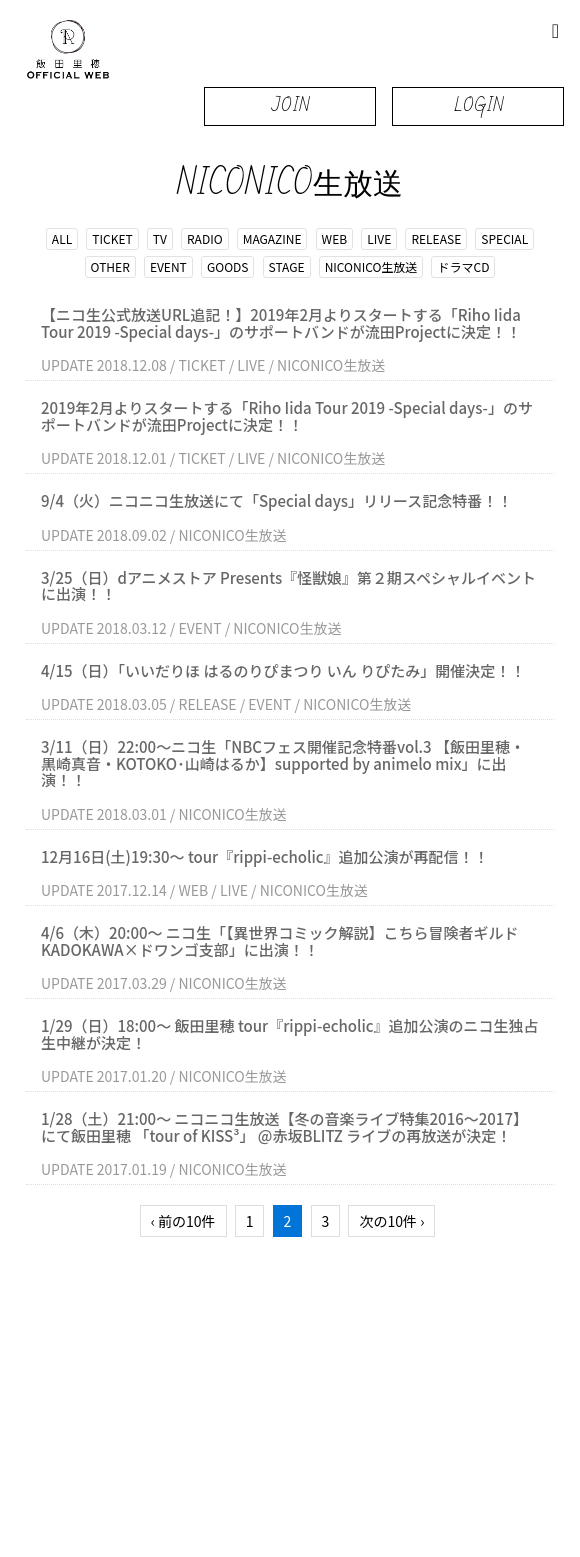 Image resolution: width=580 pixels, height=1557 pixels. I want to click on JOIN, so click(290, 105).